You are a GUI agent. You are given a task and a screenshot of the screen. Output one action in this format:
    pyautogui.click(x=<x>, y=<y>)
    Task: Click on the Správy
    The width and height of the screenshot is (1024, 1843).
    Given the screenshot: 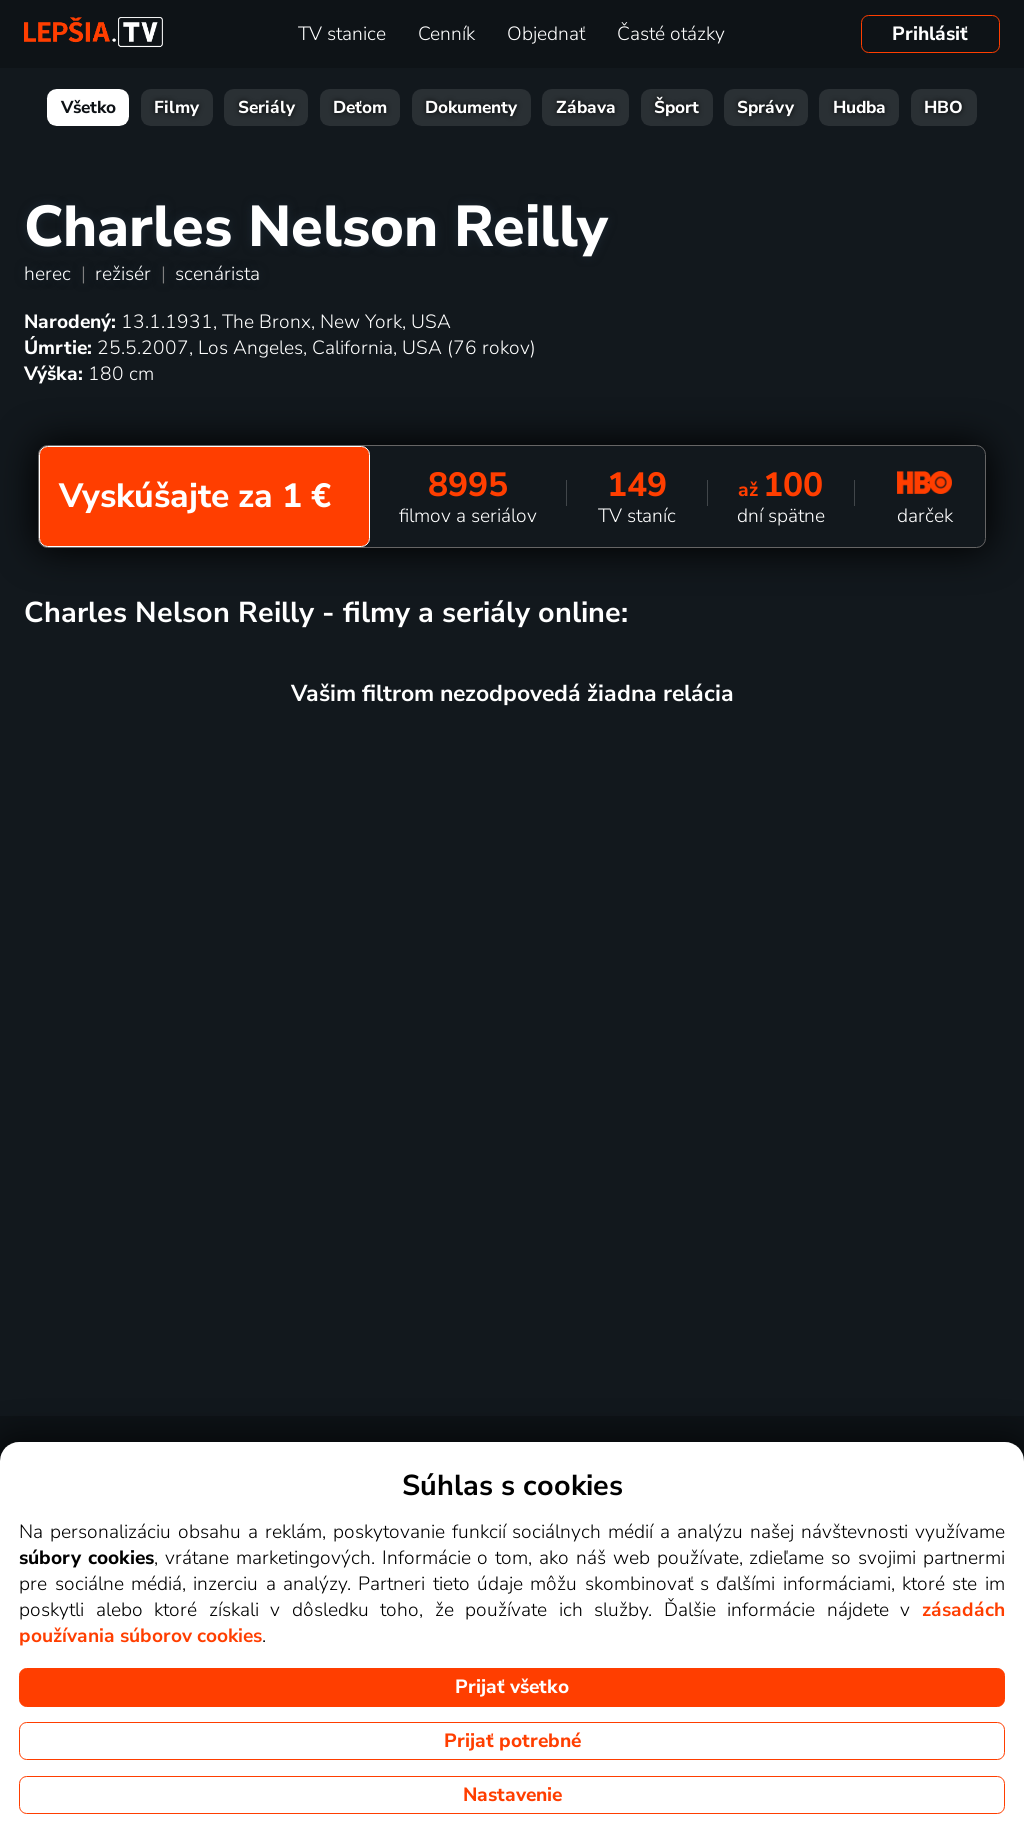 What is the action you would take?
    pyautogui.click(x=765, y=107)
    